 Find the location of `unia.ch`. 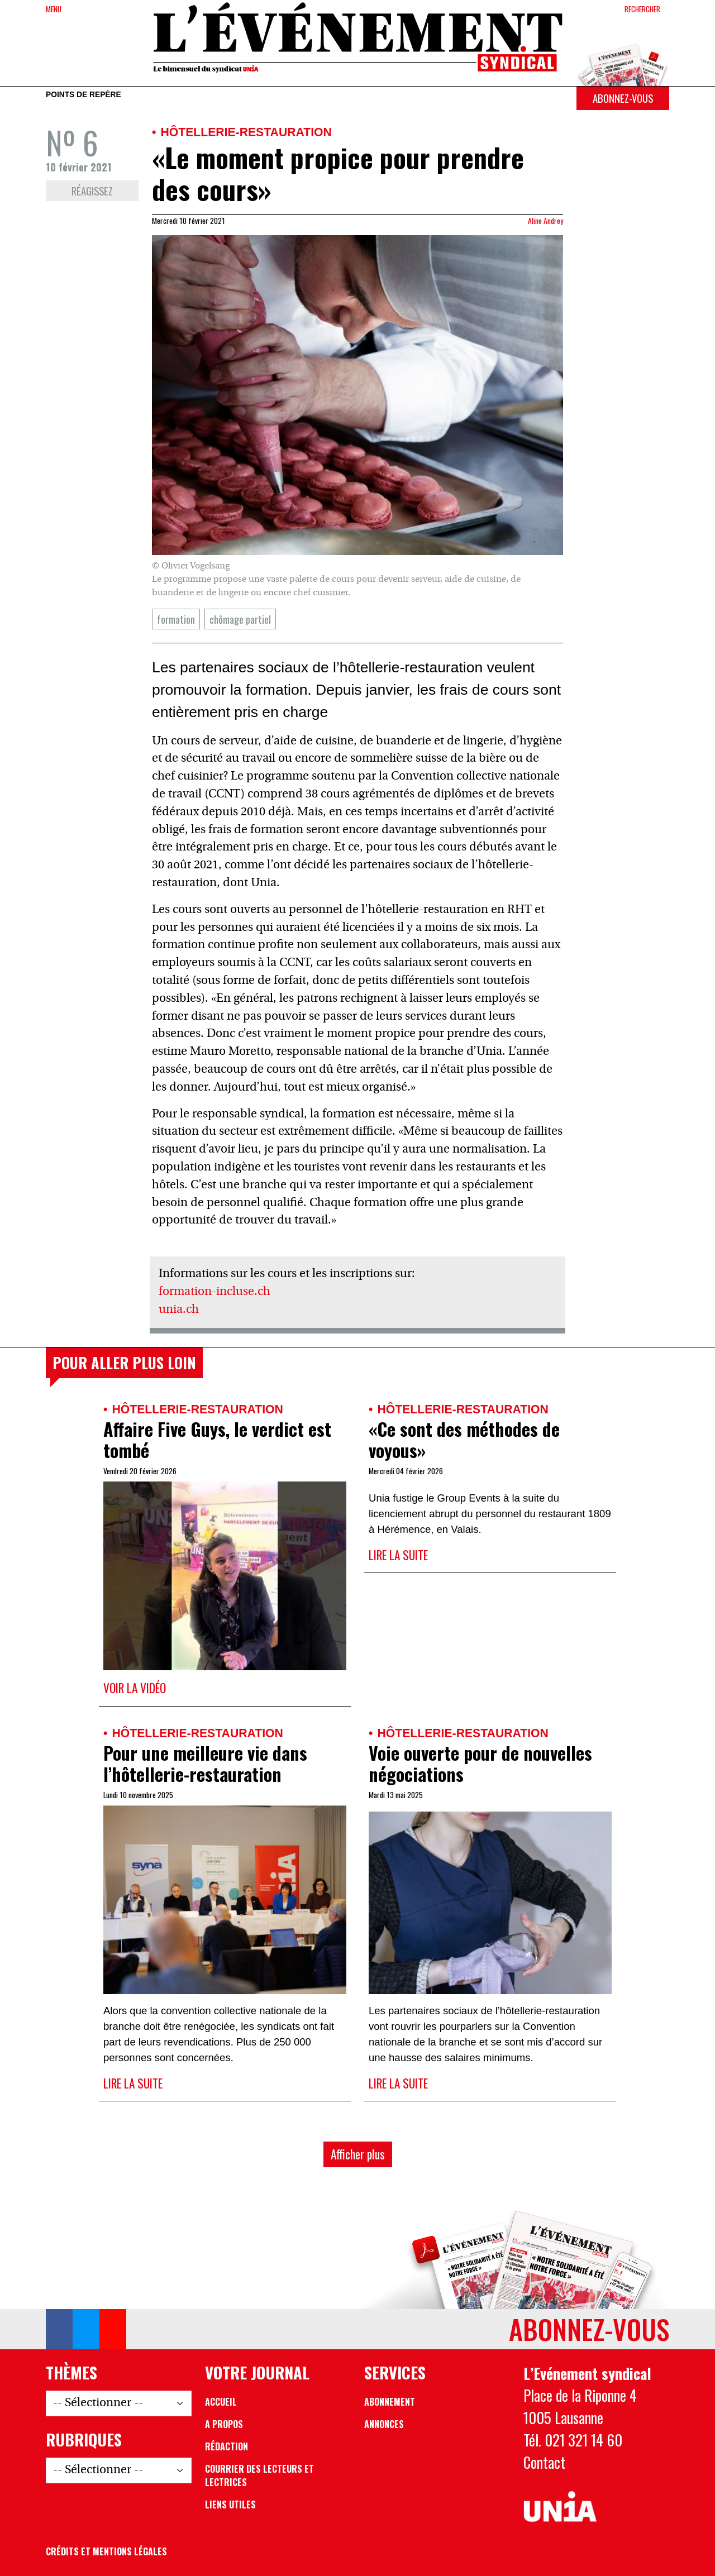

unia.ch is located at coordinates (179, 1310).